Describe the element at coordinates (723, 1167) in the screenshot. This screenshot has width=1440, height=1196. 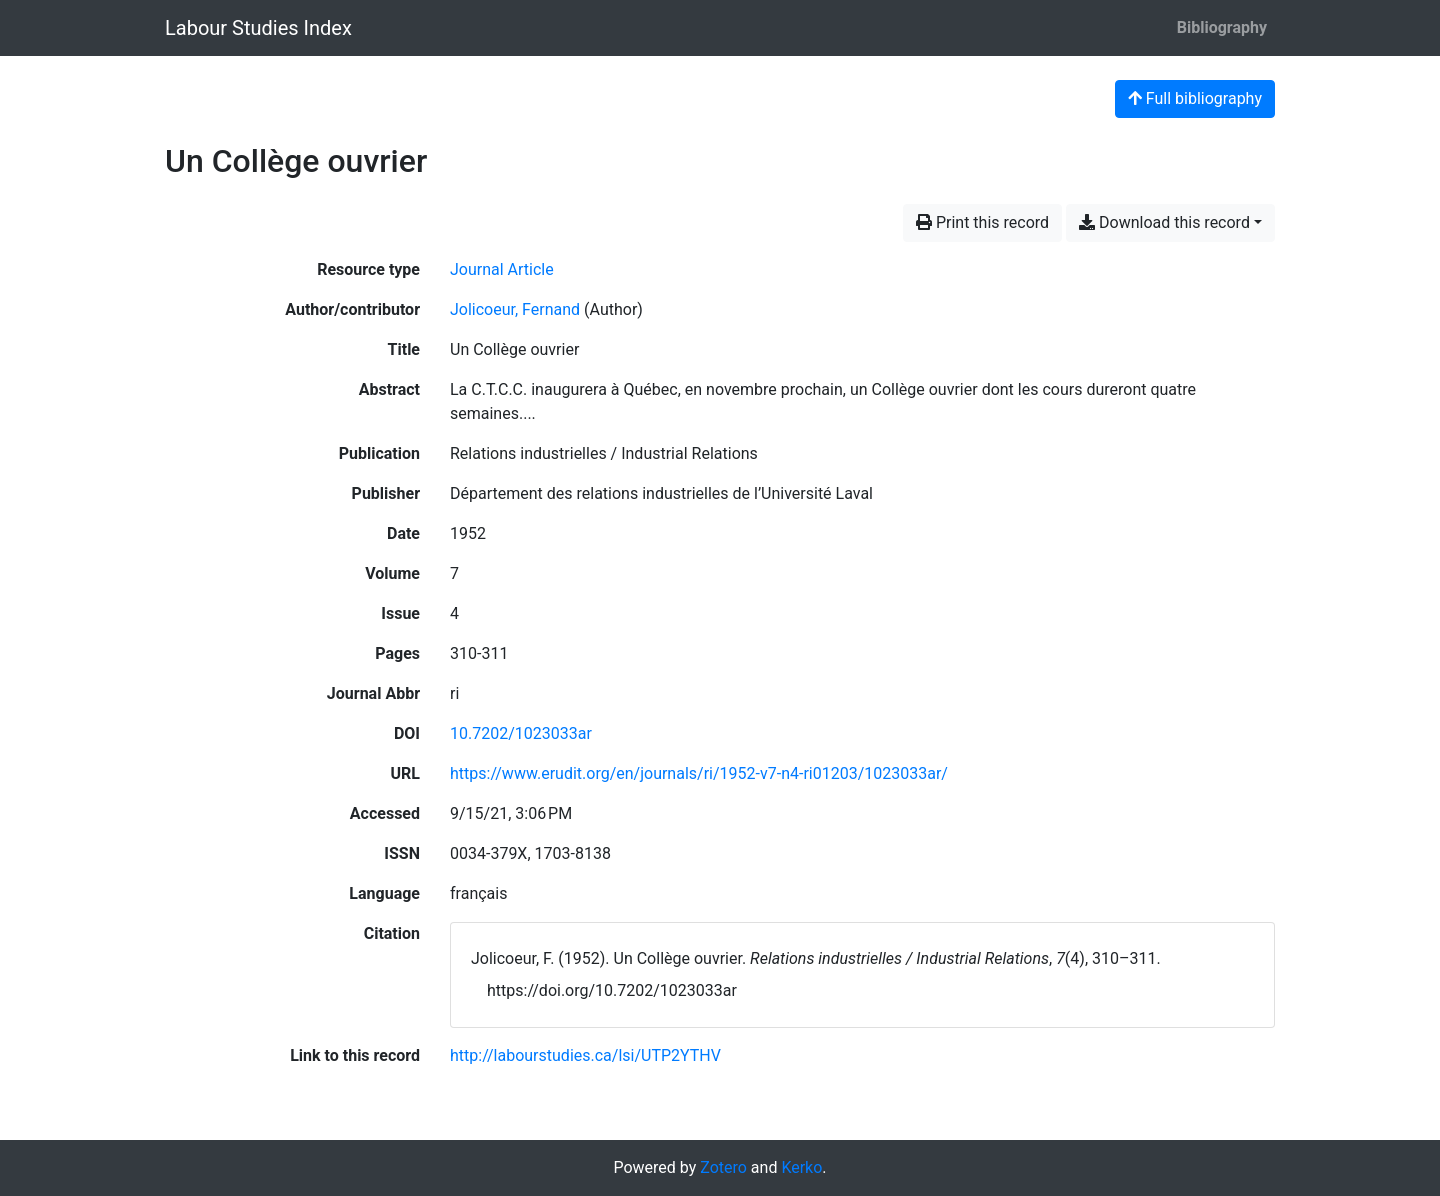
I see `Zotero` at that location.